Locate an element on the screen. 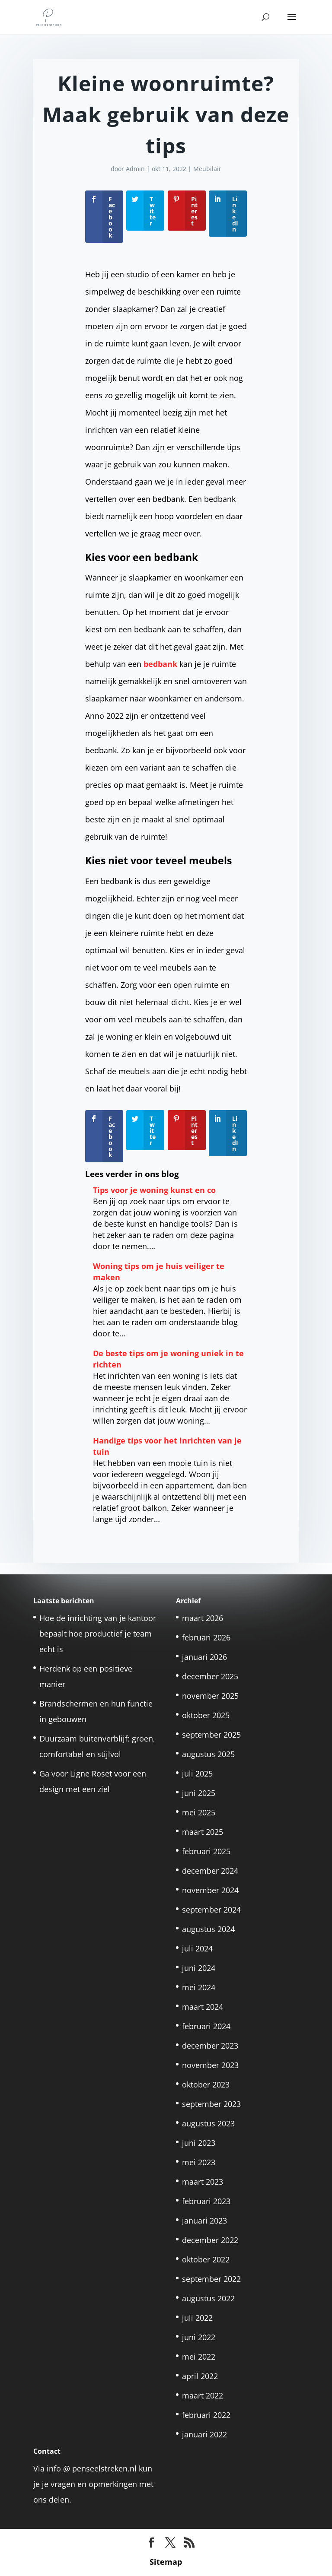 This screenshot has height=2576, width=332. februari 2022 is located at coordinates (206, 2415).